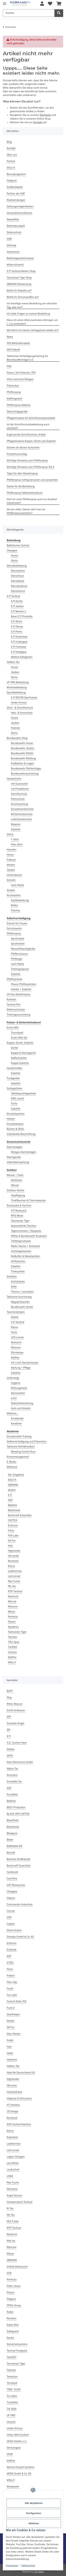 This screenshot has height=2576, width=66. I want to click on Handschuhe, so click(14, 778).